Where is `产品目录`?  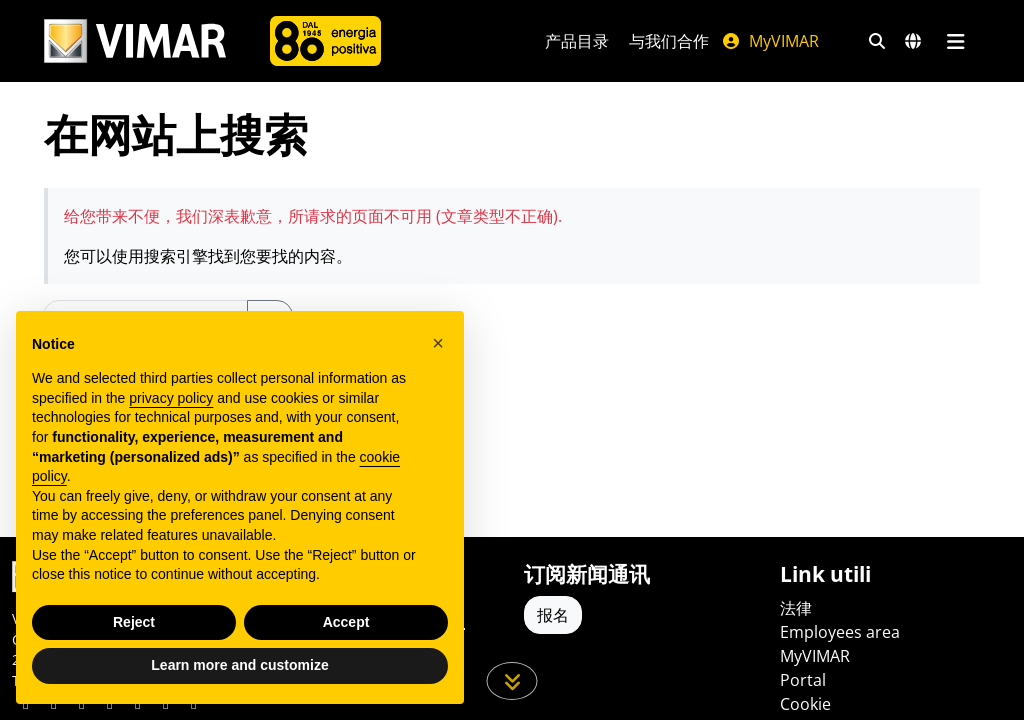 产品目录 is located at coordinates (577, 41).